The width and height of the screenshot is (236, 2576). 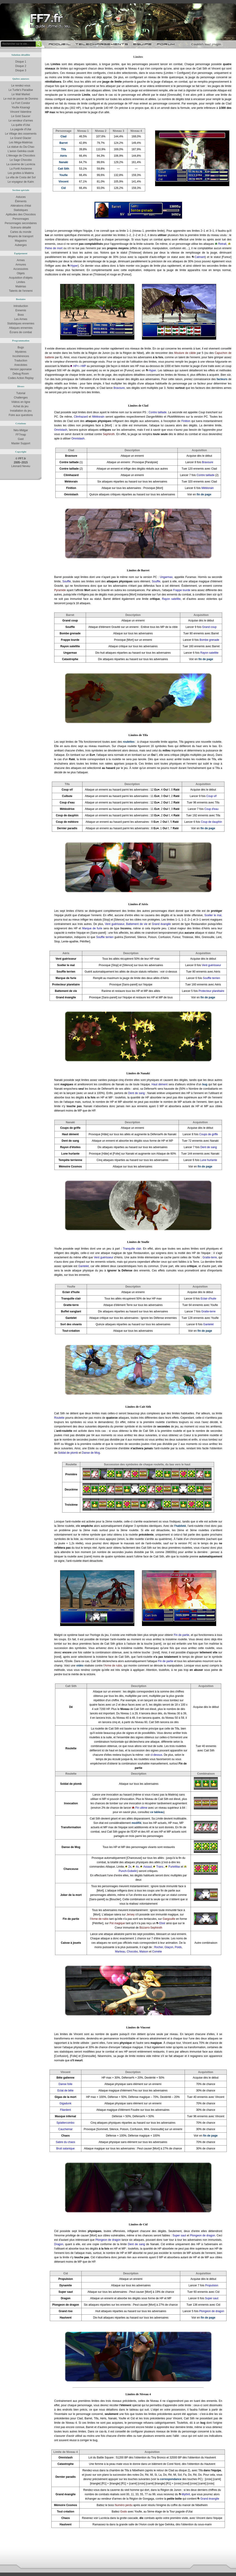 What do you see at coordinates (21, 369) in the screenshot?
I see `Version japonaise` at bounding box center [21, 369].